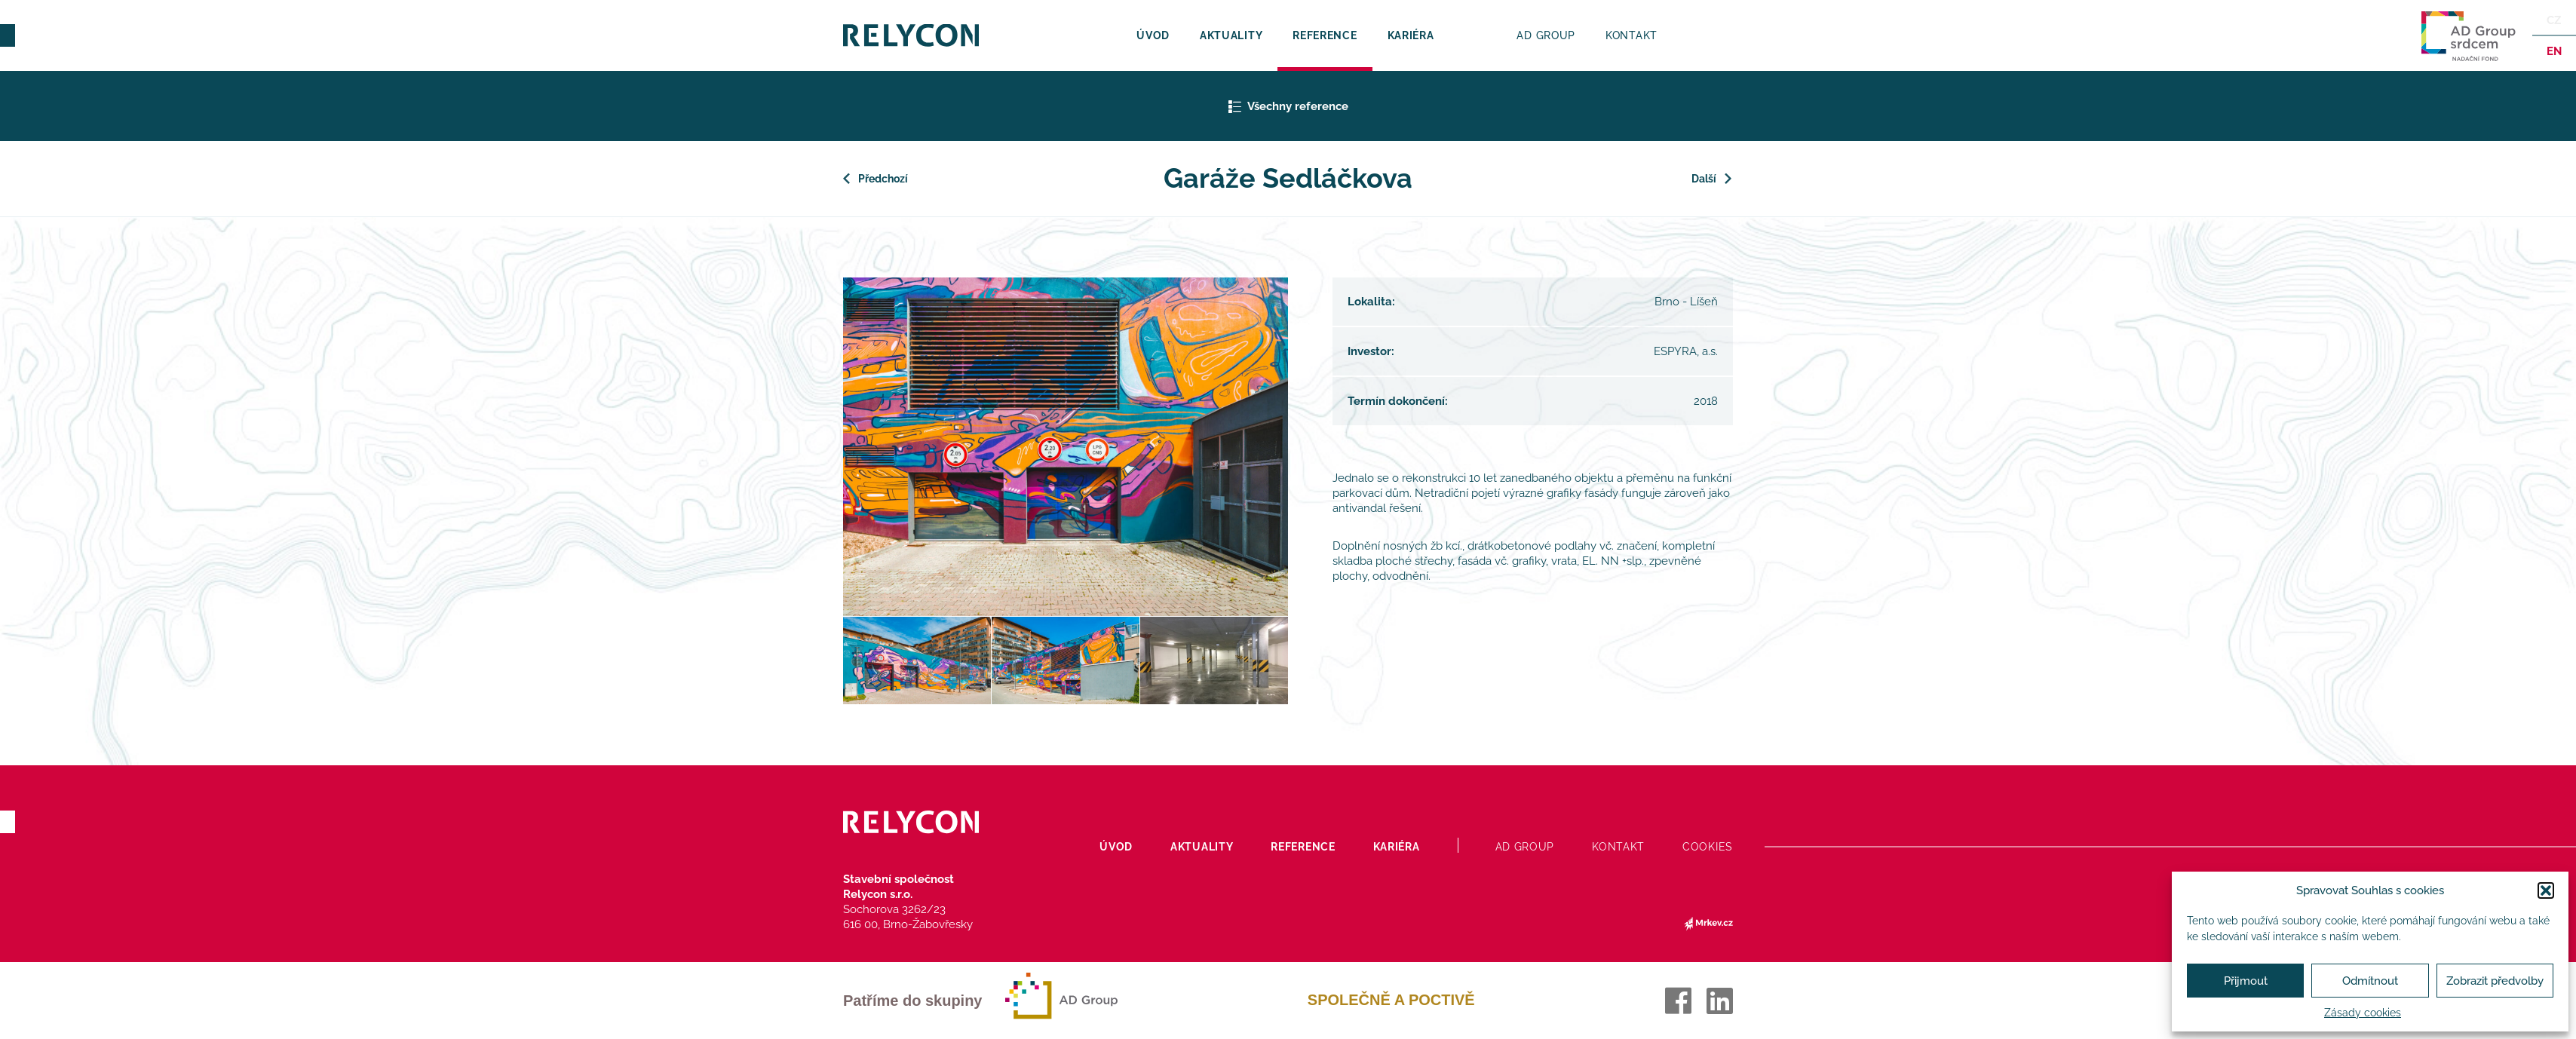  Describe the element at coordinates (1231, 35) in the screenshot. I see `Aktuality` at that location.